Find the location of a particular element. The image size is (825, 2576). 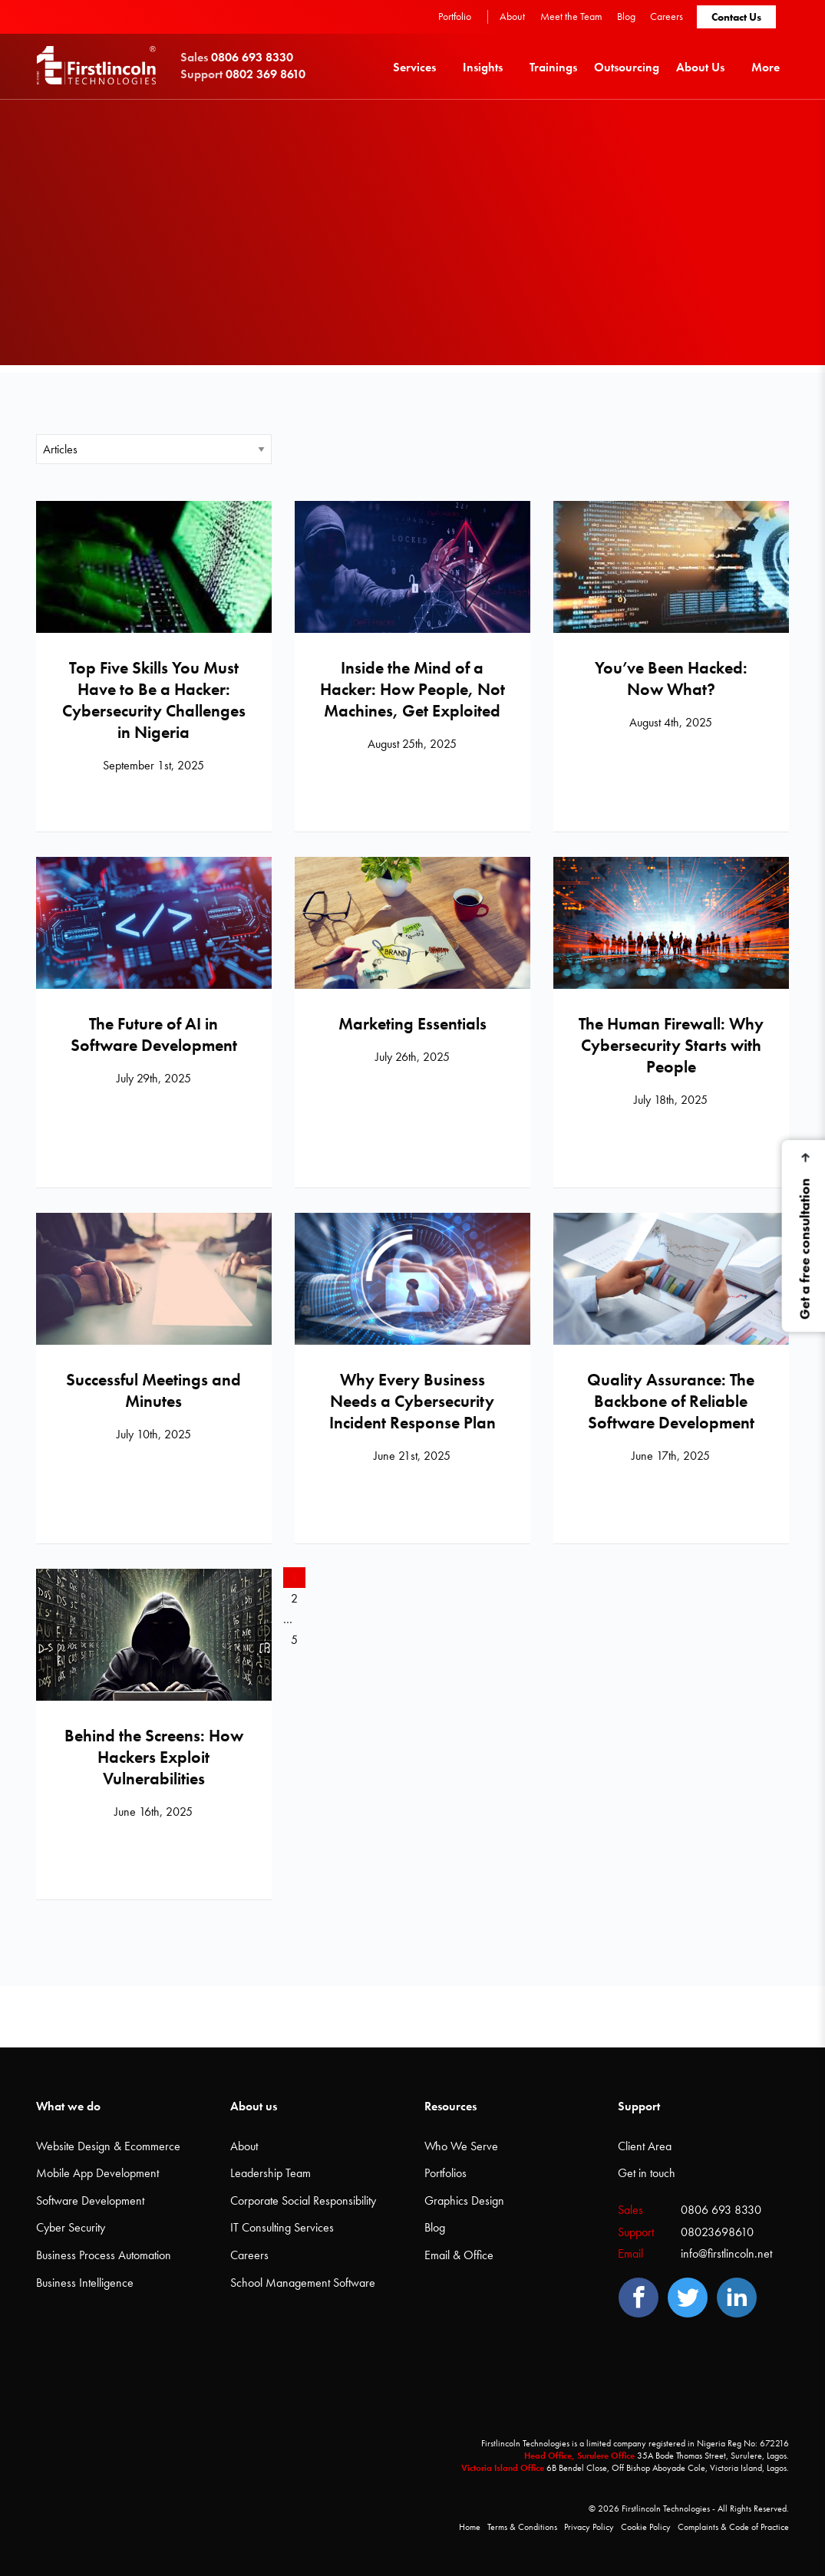

Careers is located at coordinates (666, 16).